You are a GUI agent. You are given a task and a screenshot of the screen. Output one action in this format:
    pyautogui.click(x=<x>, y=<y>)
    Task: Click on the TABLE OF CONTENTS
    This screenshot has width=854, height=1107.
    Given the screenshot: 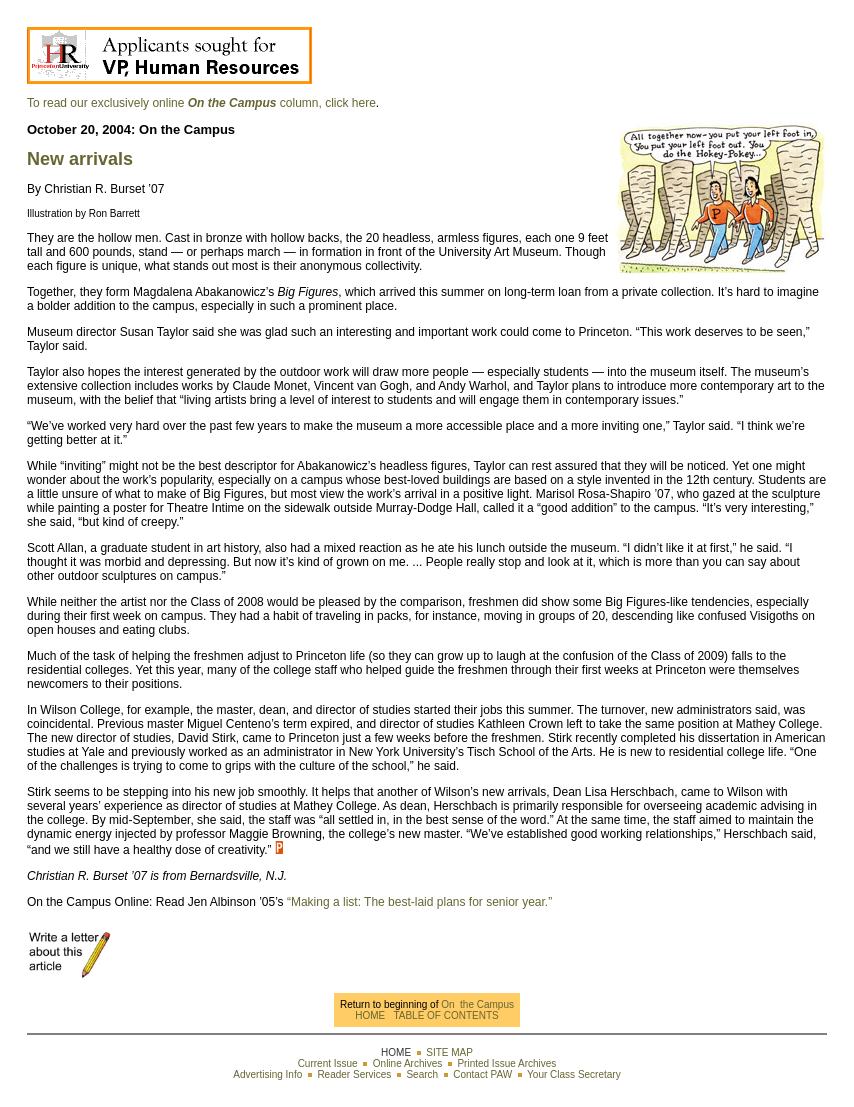 What is the action you would take?
    pyautogui.click(x=445, y=1015)
    